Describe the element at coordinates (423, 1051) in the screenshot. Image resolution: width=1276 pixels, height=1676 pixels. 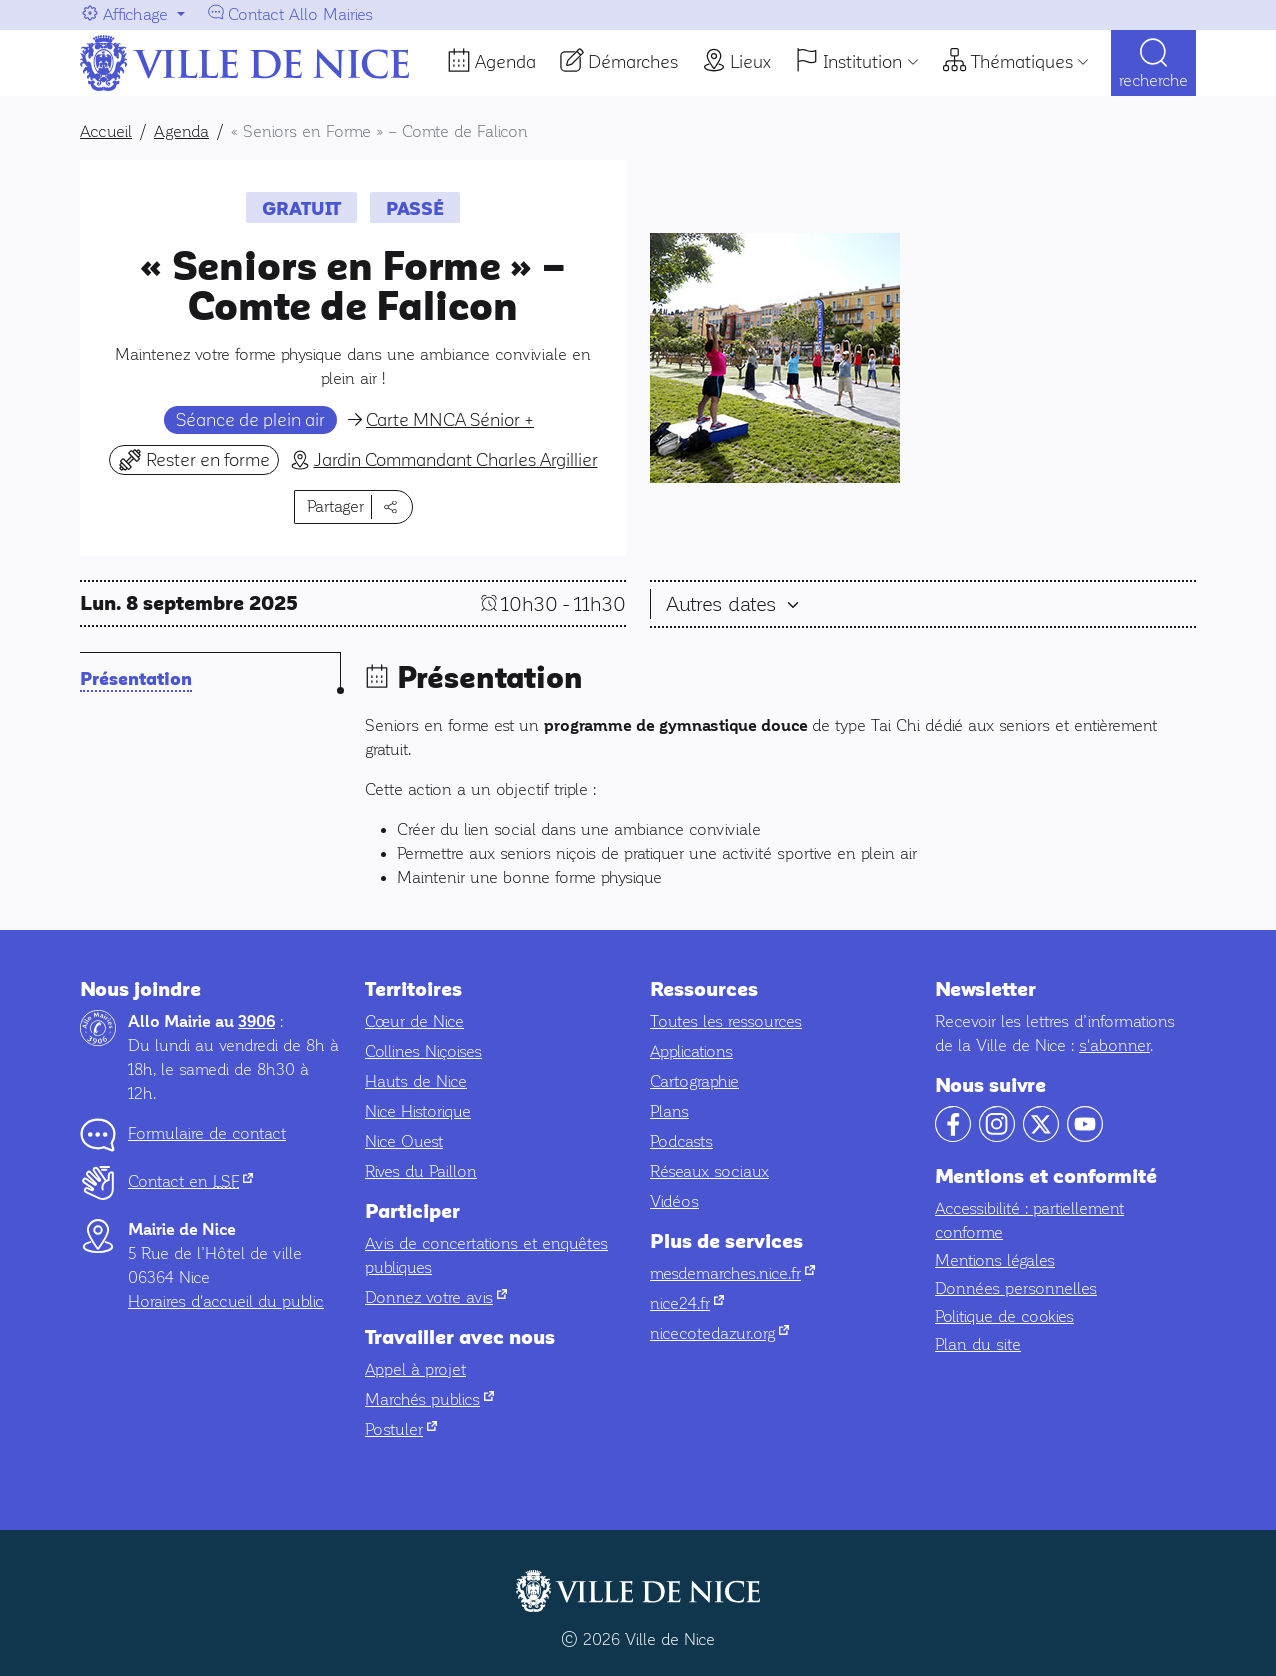
I see `Collines Niçoises` at that location.